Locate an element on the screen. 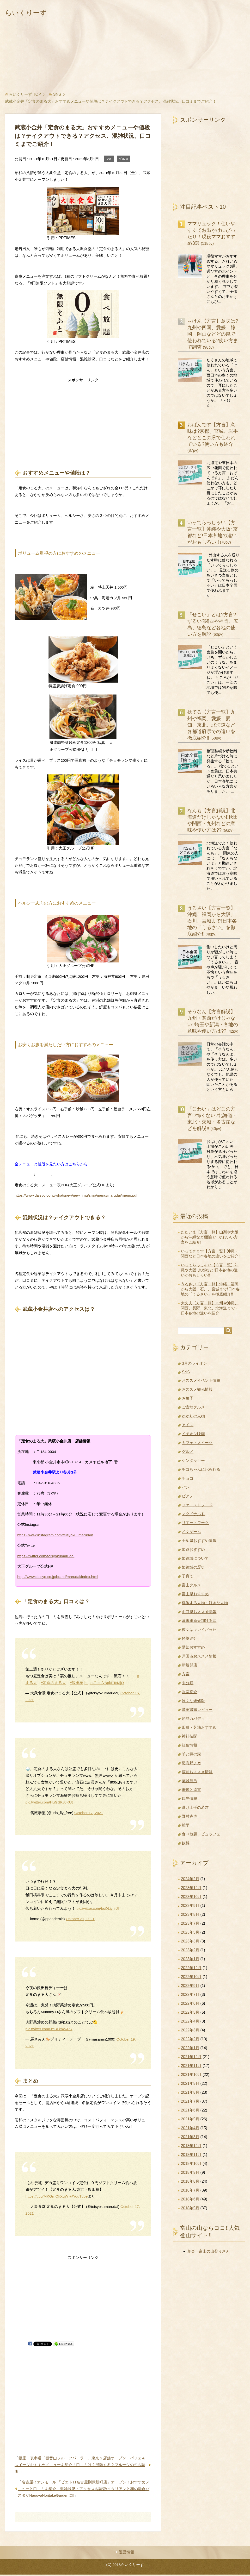 The width and height of the screenshot is (250, 2576). 逃げ上手の若君 is located at coordinates (195, 1809).